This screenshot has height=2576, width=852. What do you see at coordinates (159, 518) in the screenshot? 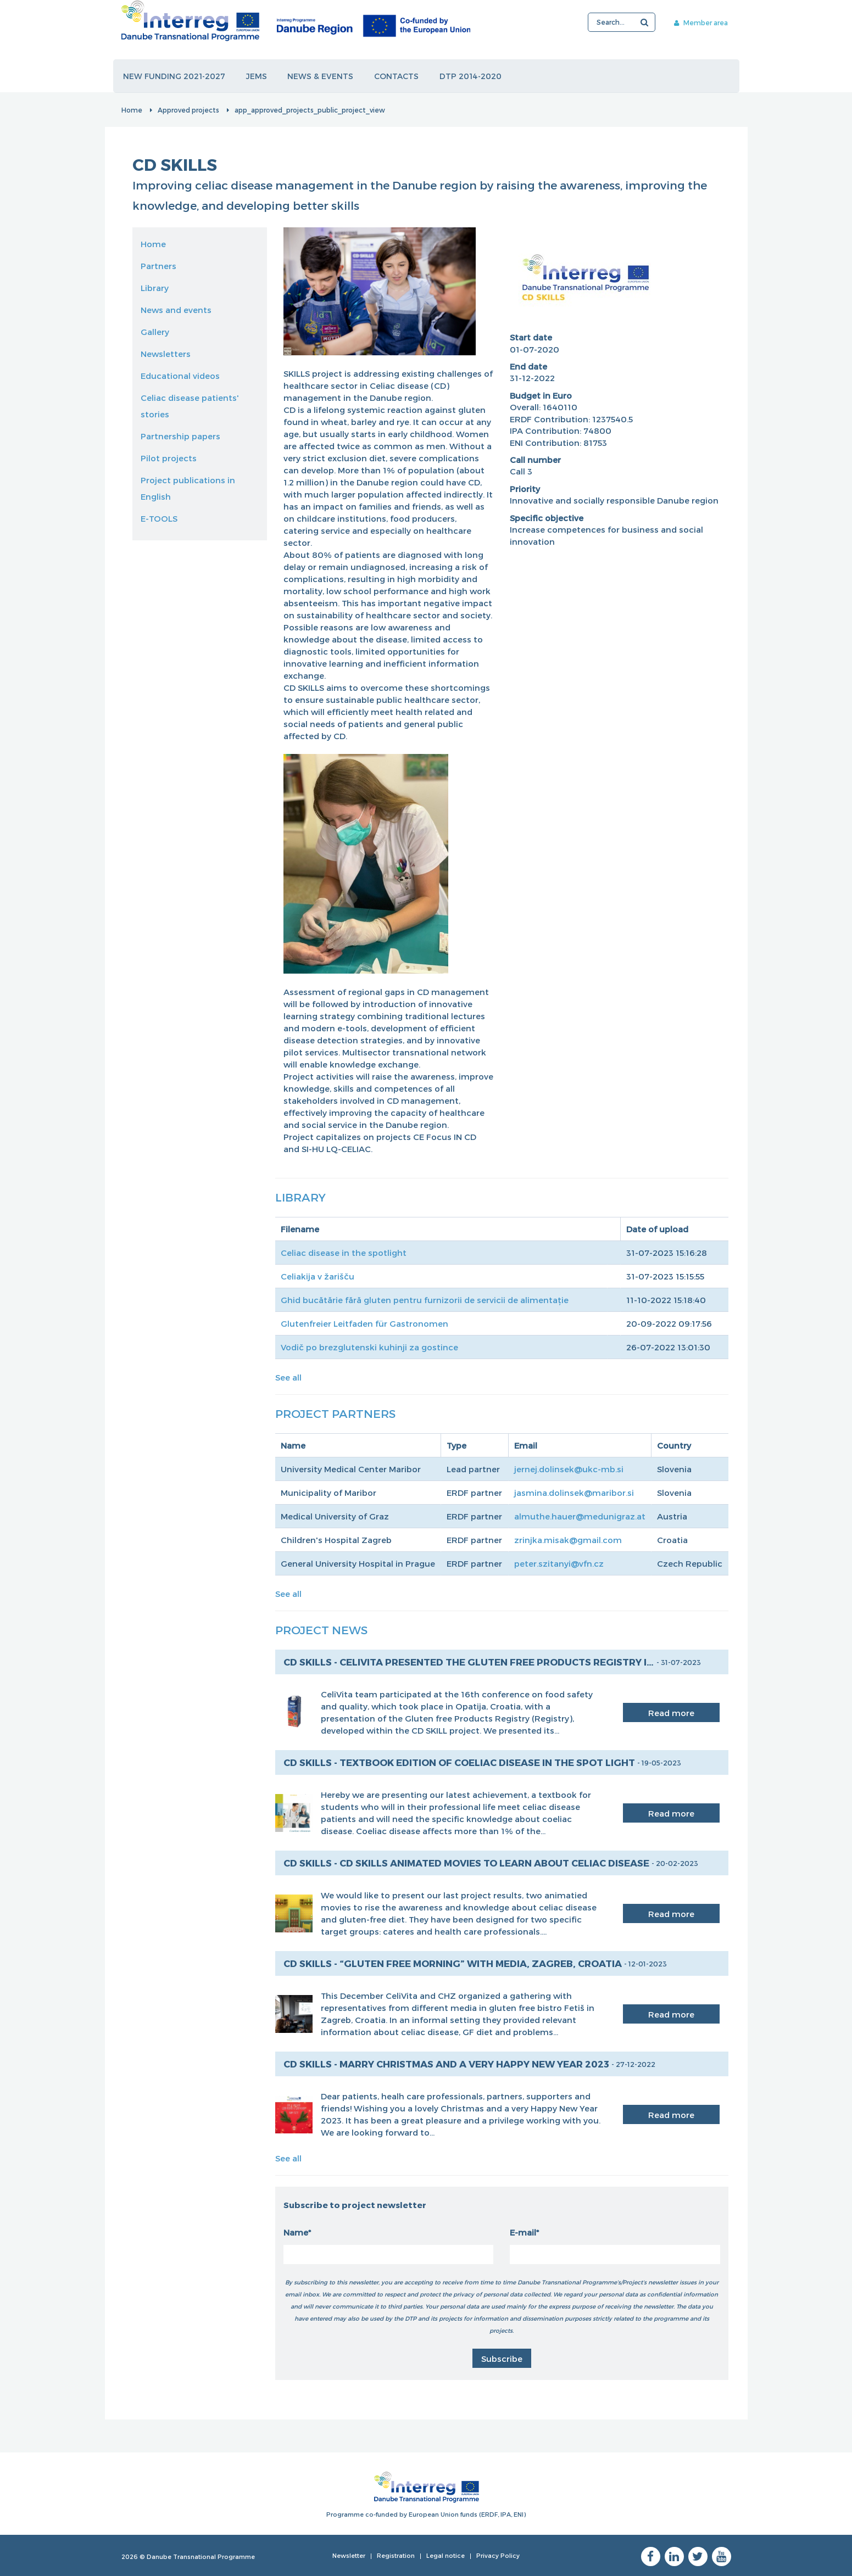
I see `E-TOOLS` at bounding box center [159, 518].